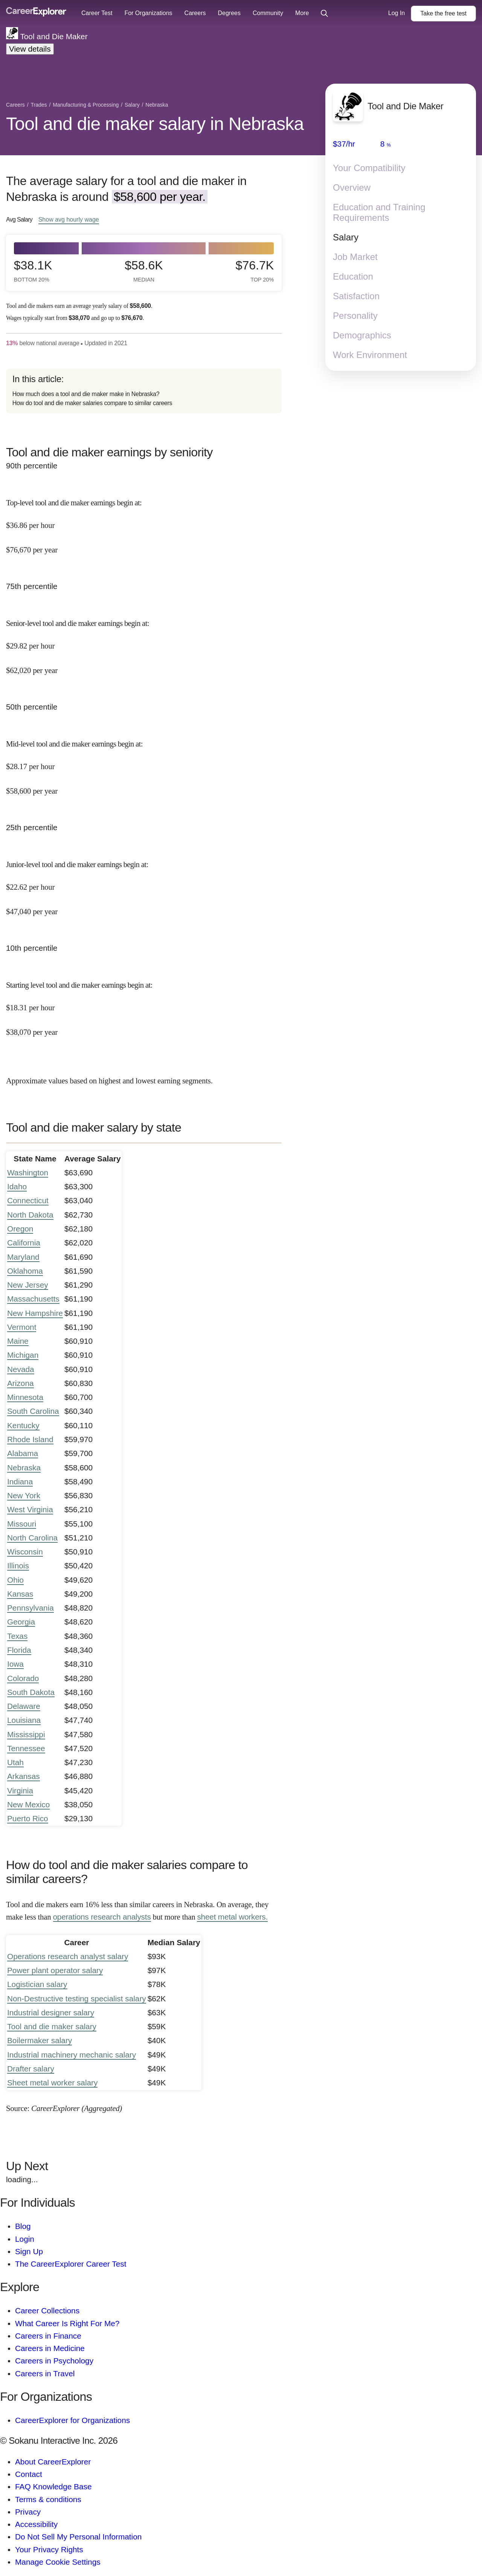  Describe the element at coordinates (71, 2054) in the screenshot. I see `Industrial machinery mechanic salary` at that location.